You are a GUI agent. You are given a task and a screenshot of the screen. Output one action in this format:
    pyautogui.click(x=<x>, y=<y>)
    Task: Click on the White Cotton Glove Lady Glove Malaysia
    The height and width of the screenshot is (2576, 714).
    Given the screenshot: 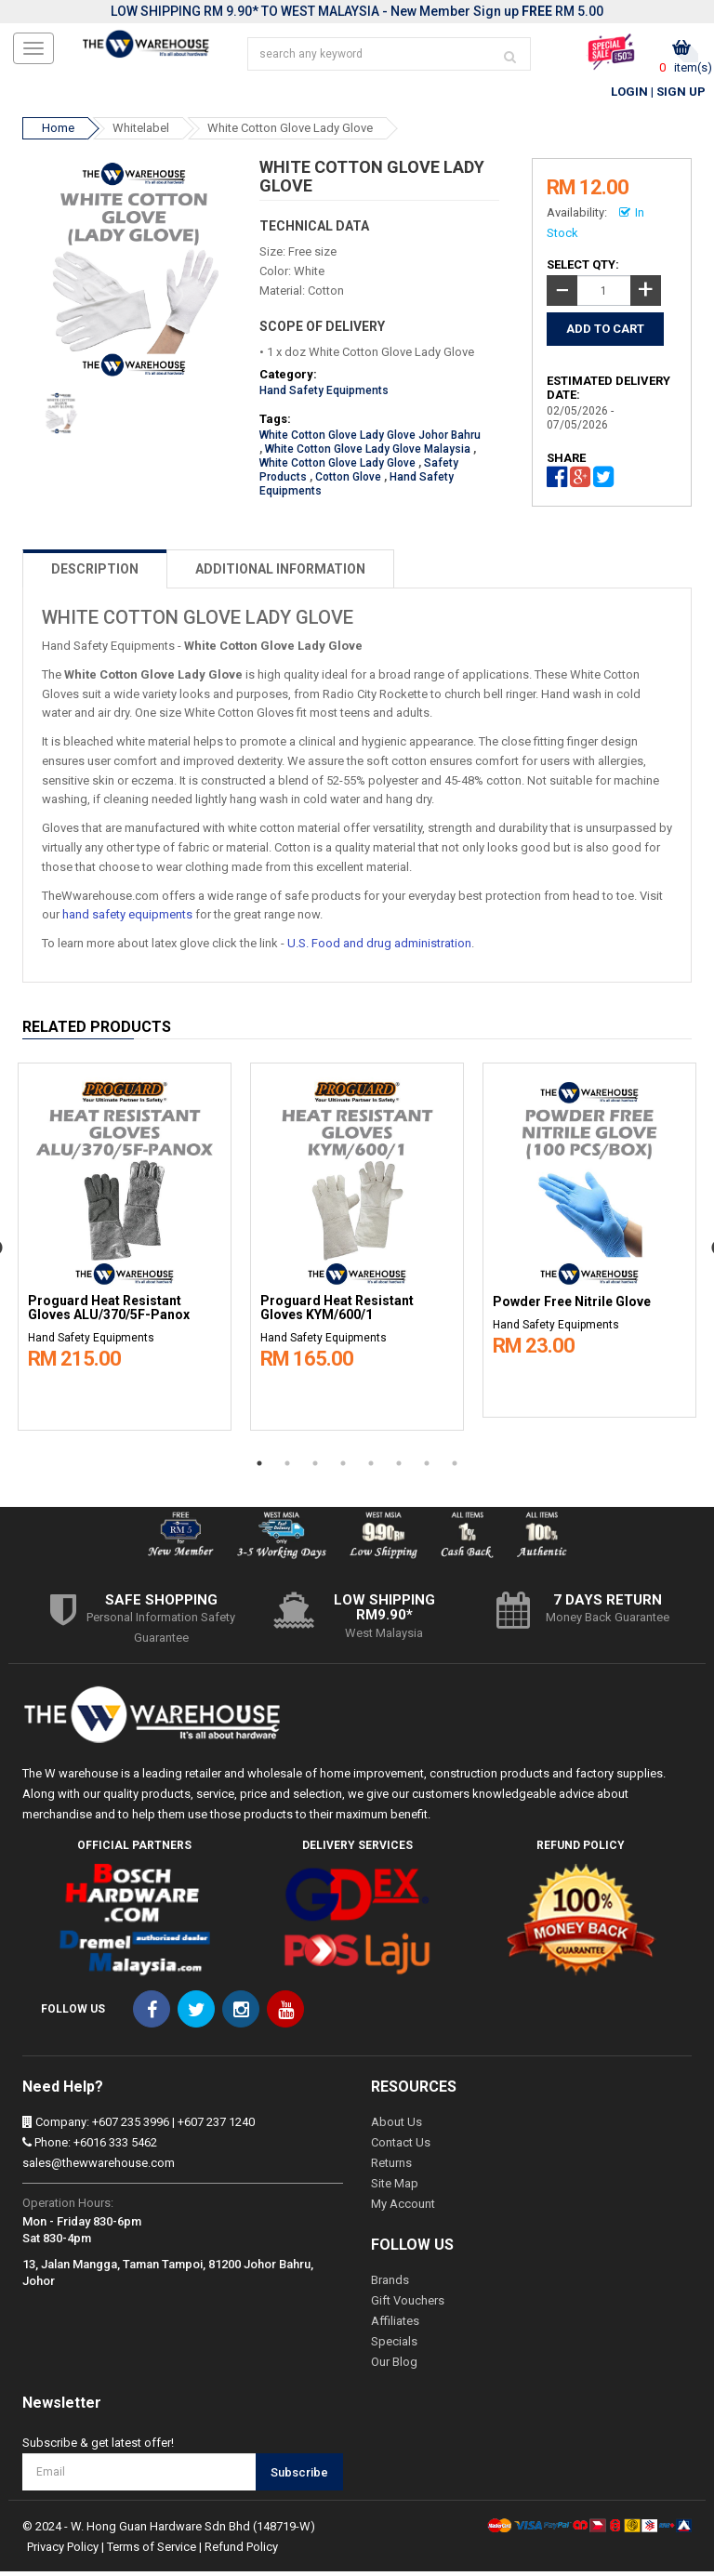 What is the action you would take?
    pyautogui.click(x=367, y=453)
    